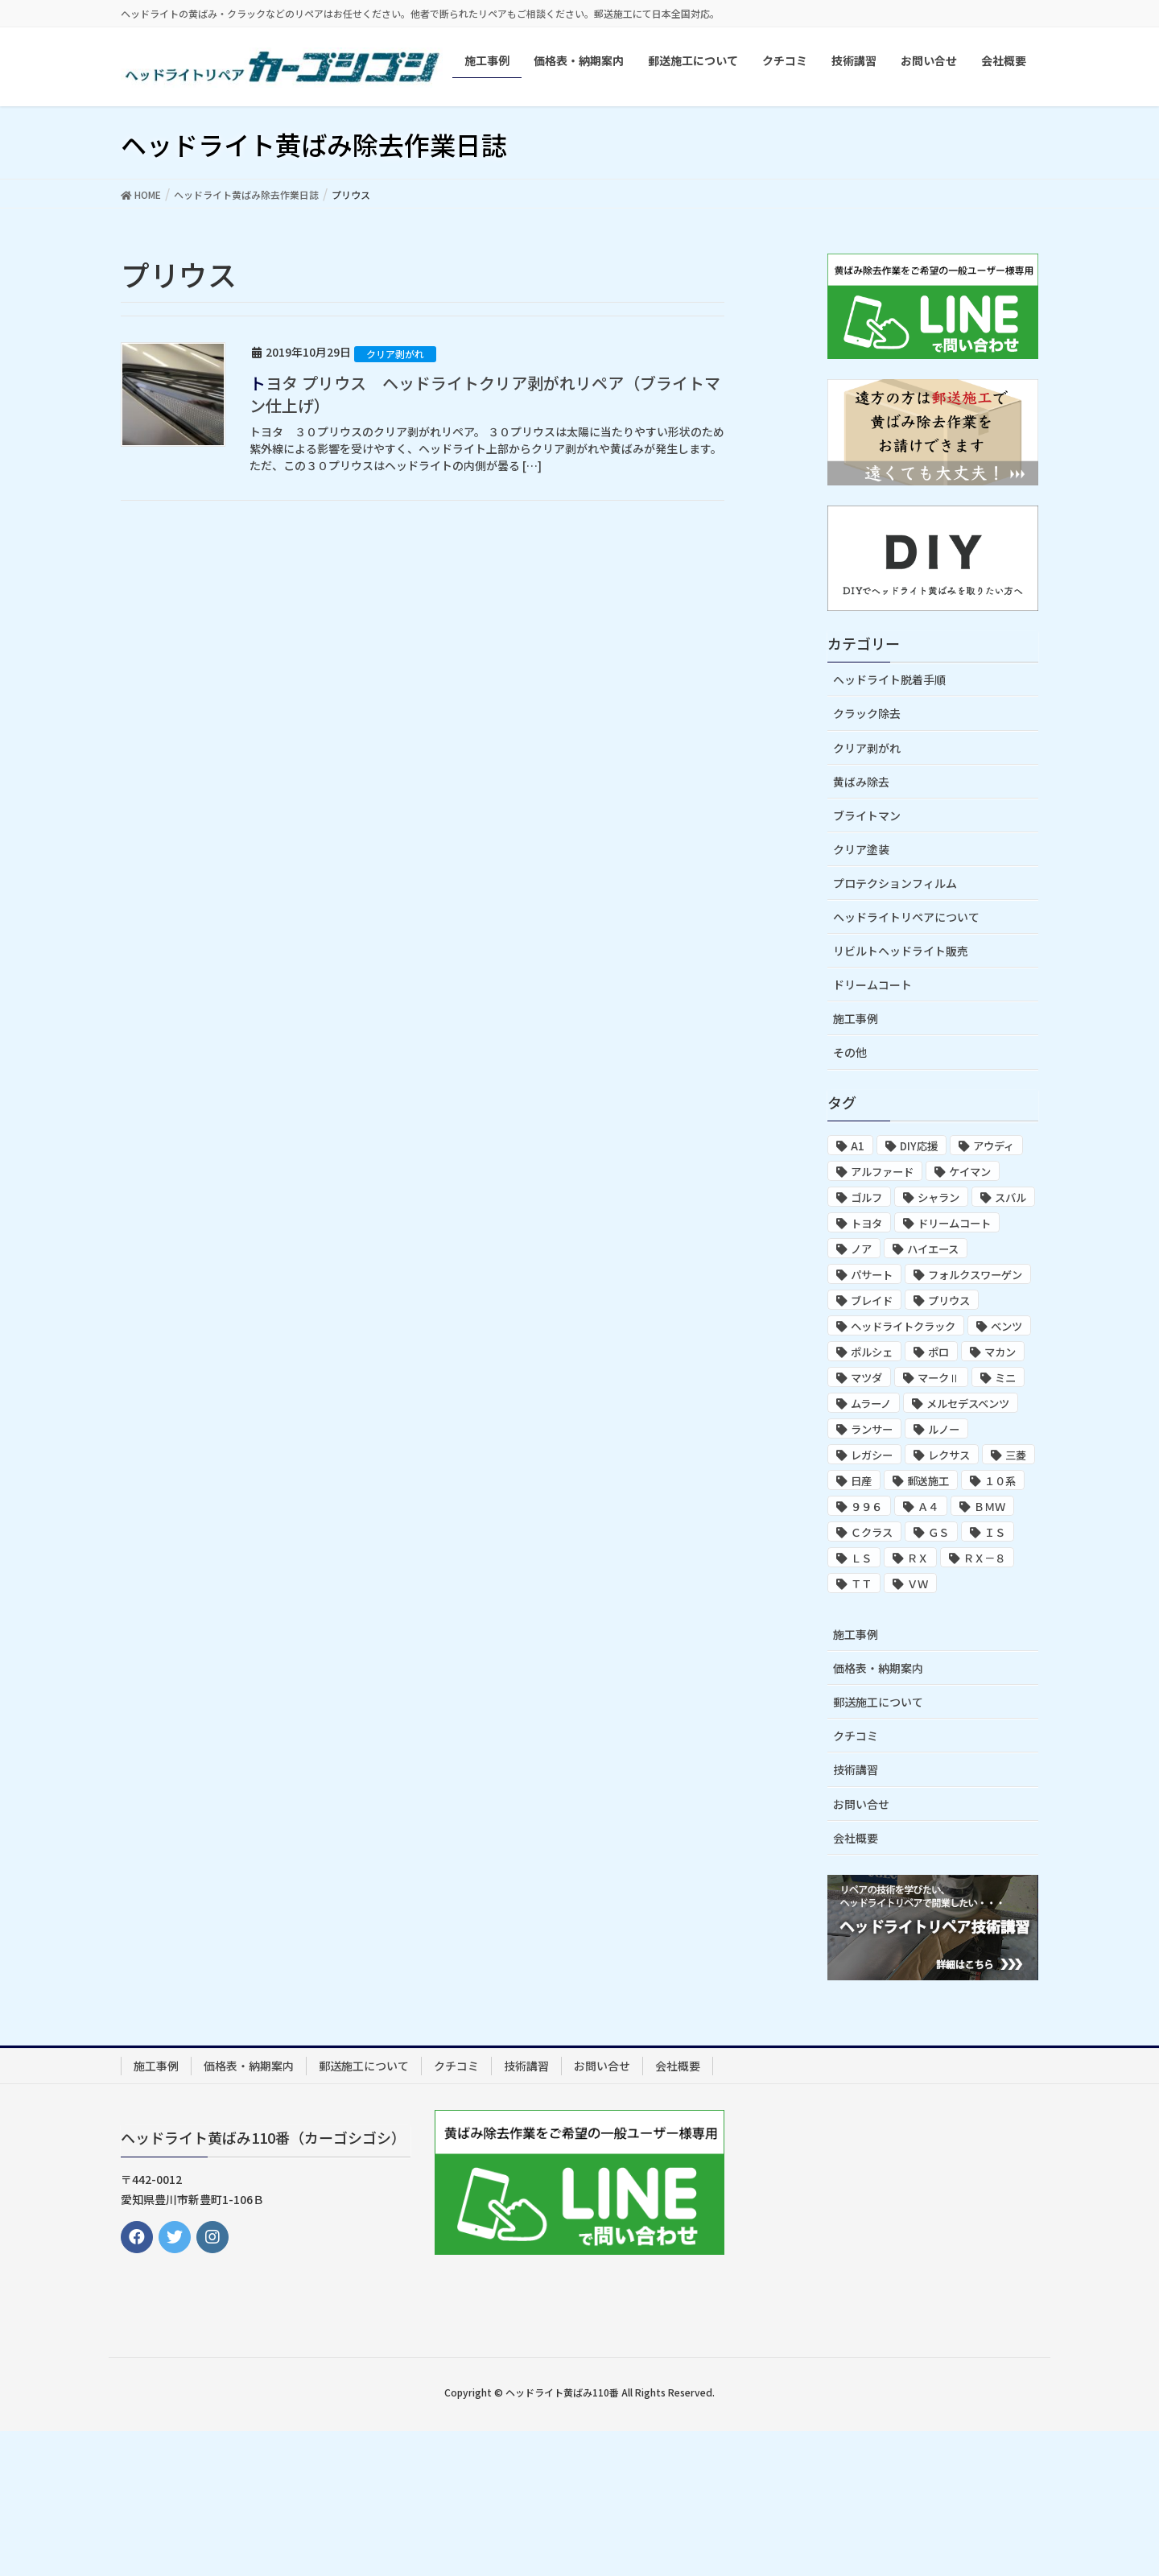  Describe the element at coordinates (919, 1146) in the screenshot. I see `DIY応援` at that location.